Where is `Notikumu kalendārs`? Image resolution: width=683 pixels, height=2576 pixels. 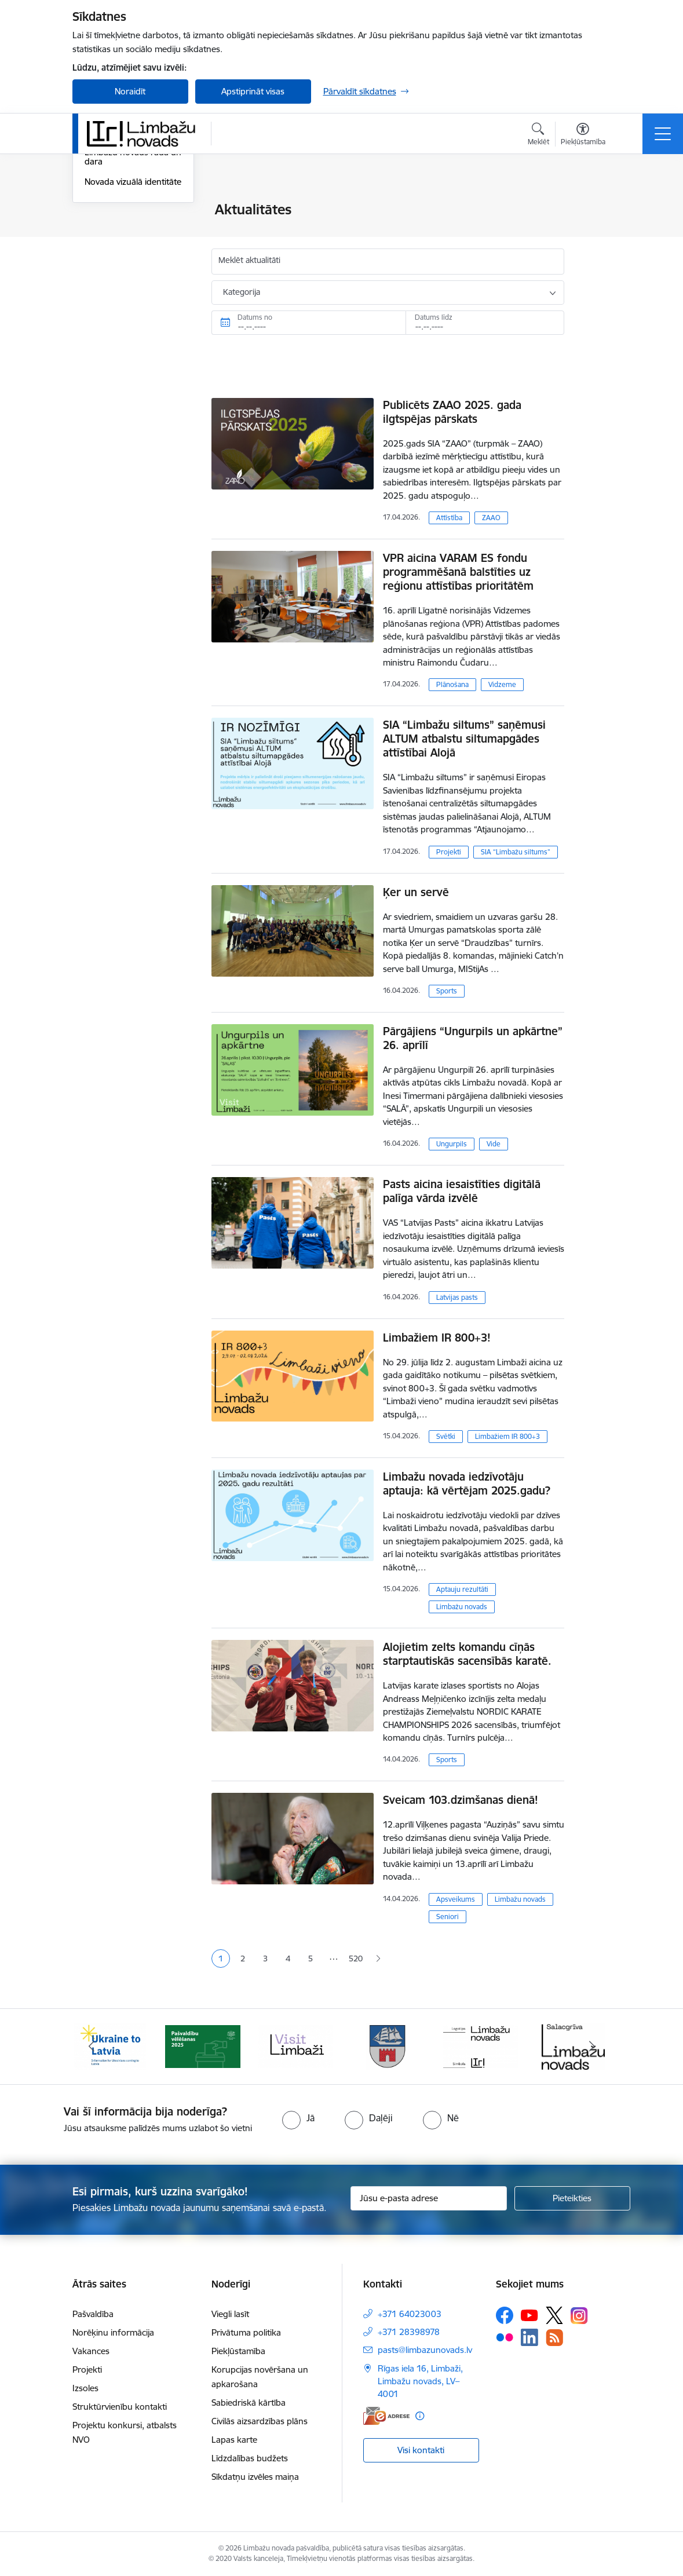
Notikumu kalendārs is located at coordinates (124, 230).